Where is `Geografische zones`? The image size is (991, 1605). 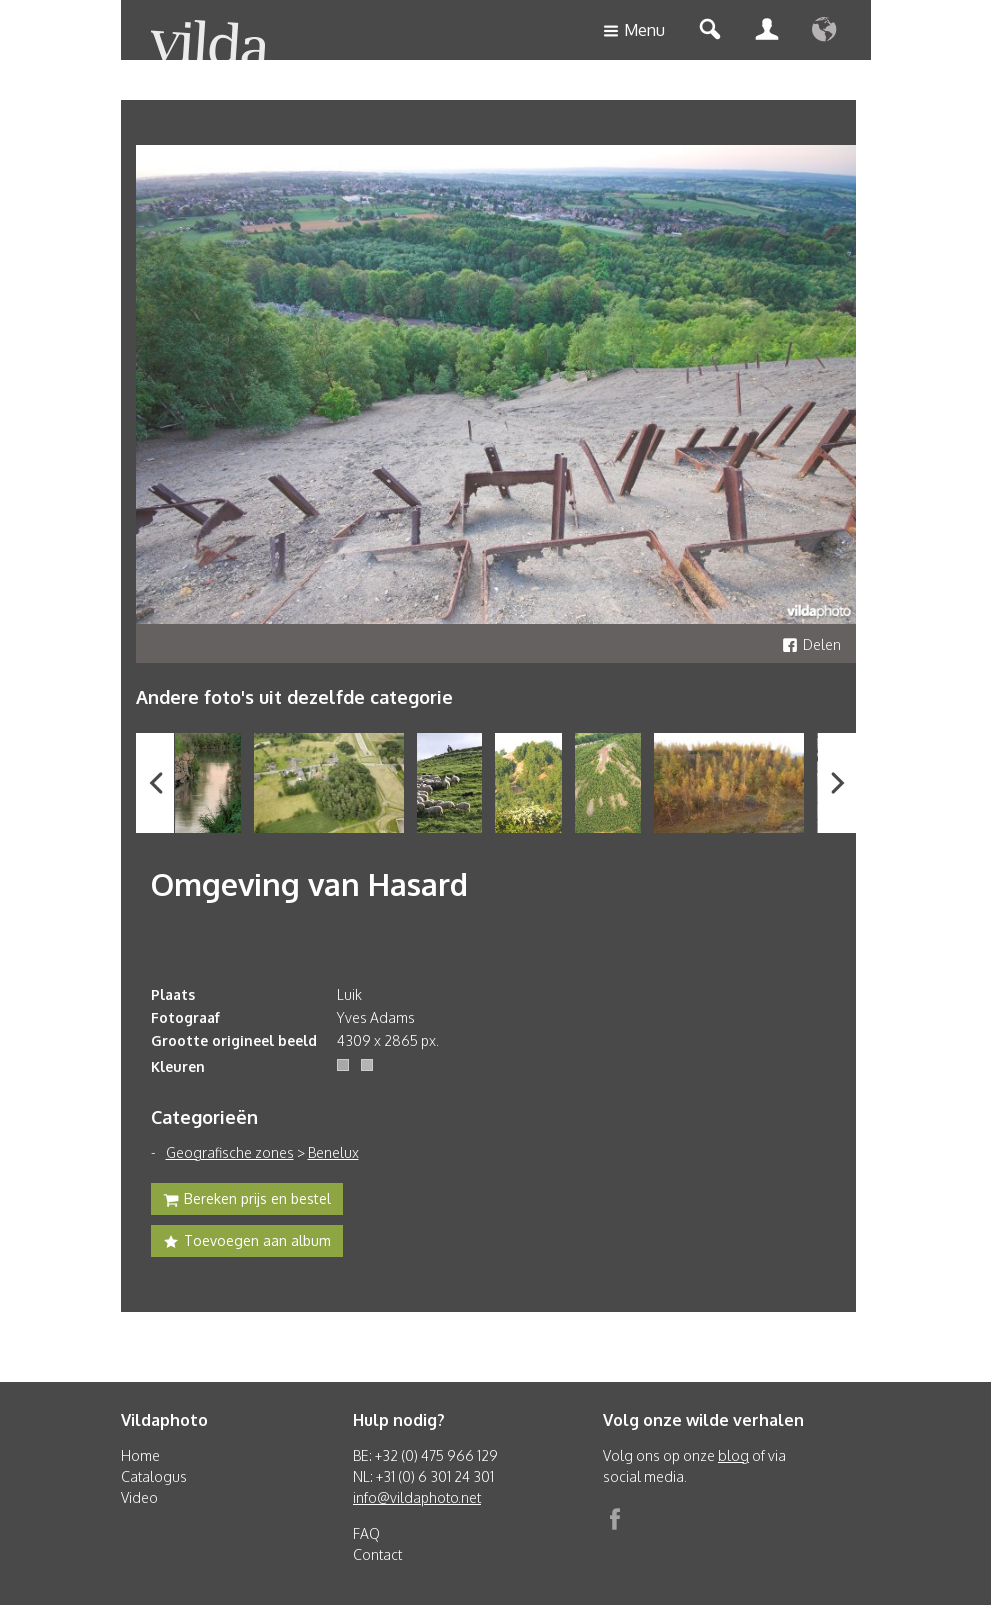
Geografische zones is located at coordinates (230, 1152).